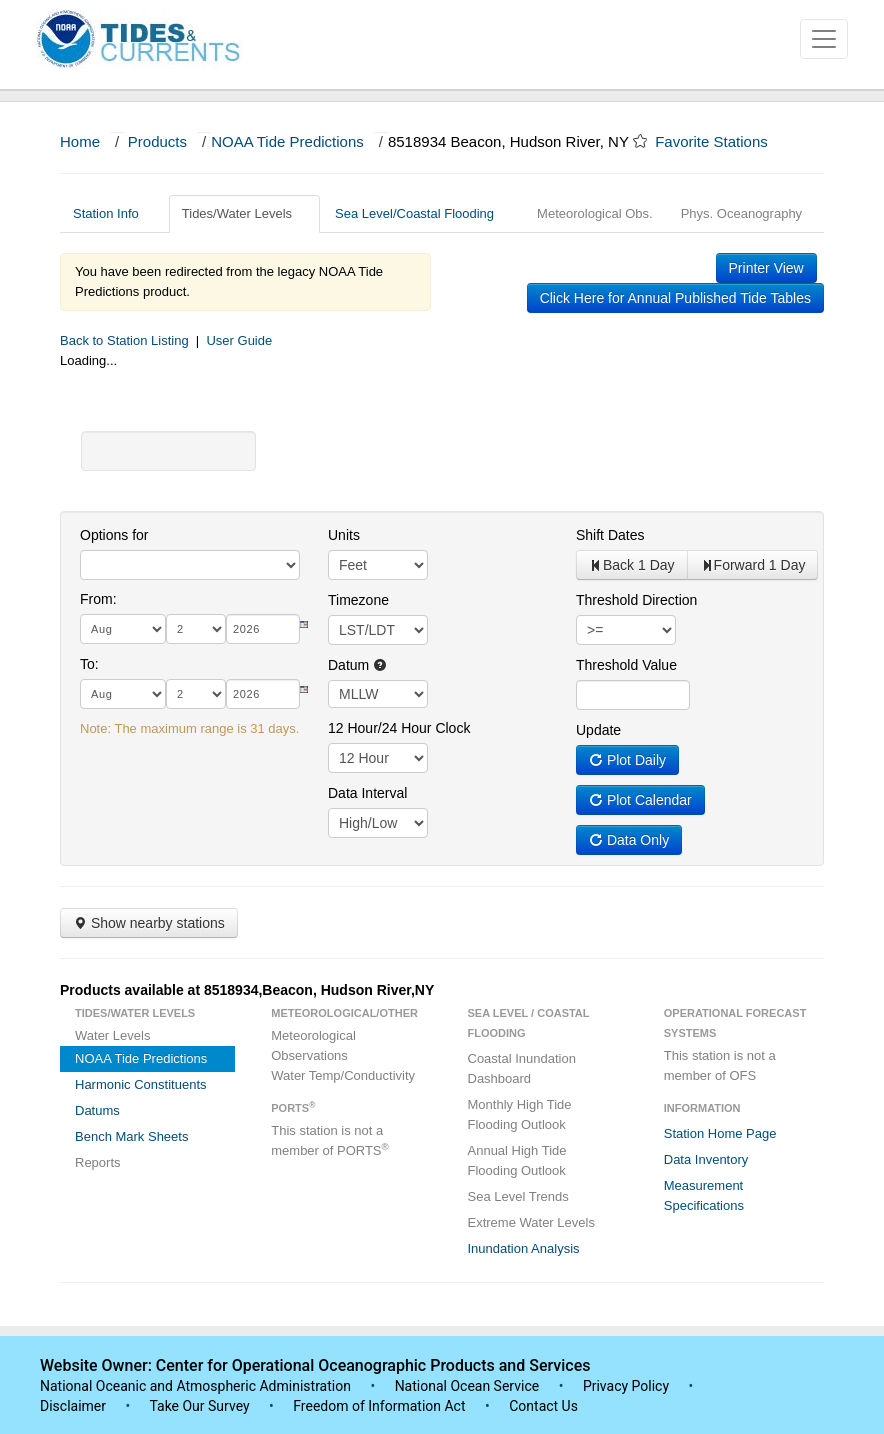 This screenshot has width=884, height=1434. What do you see at coordinates (766, 268) in the screenshot?
I see `Printer View` at bounding box center [766, 268].